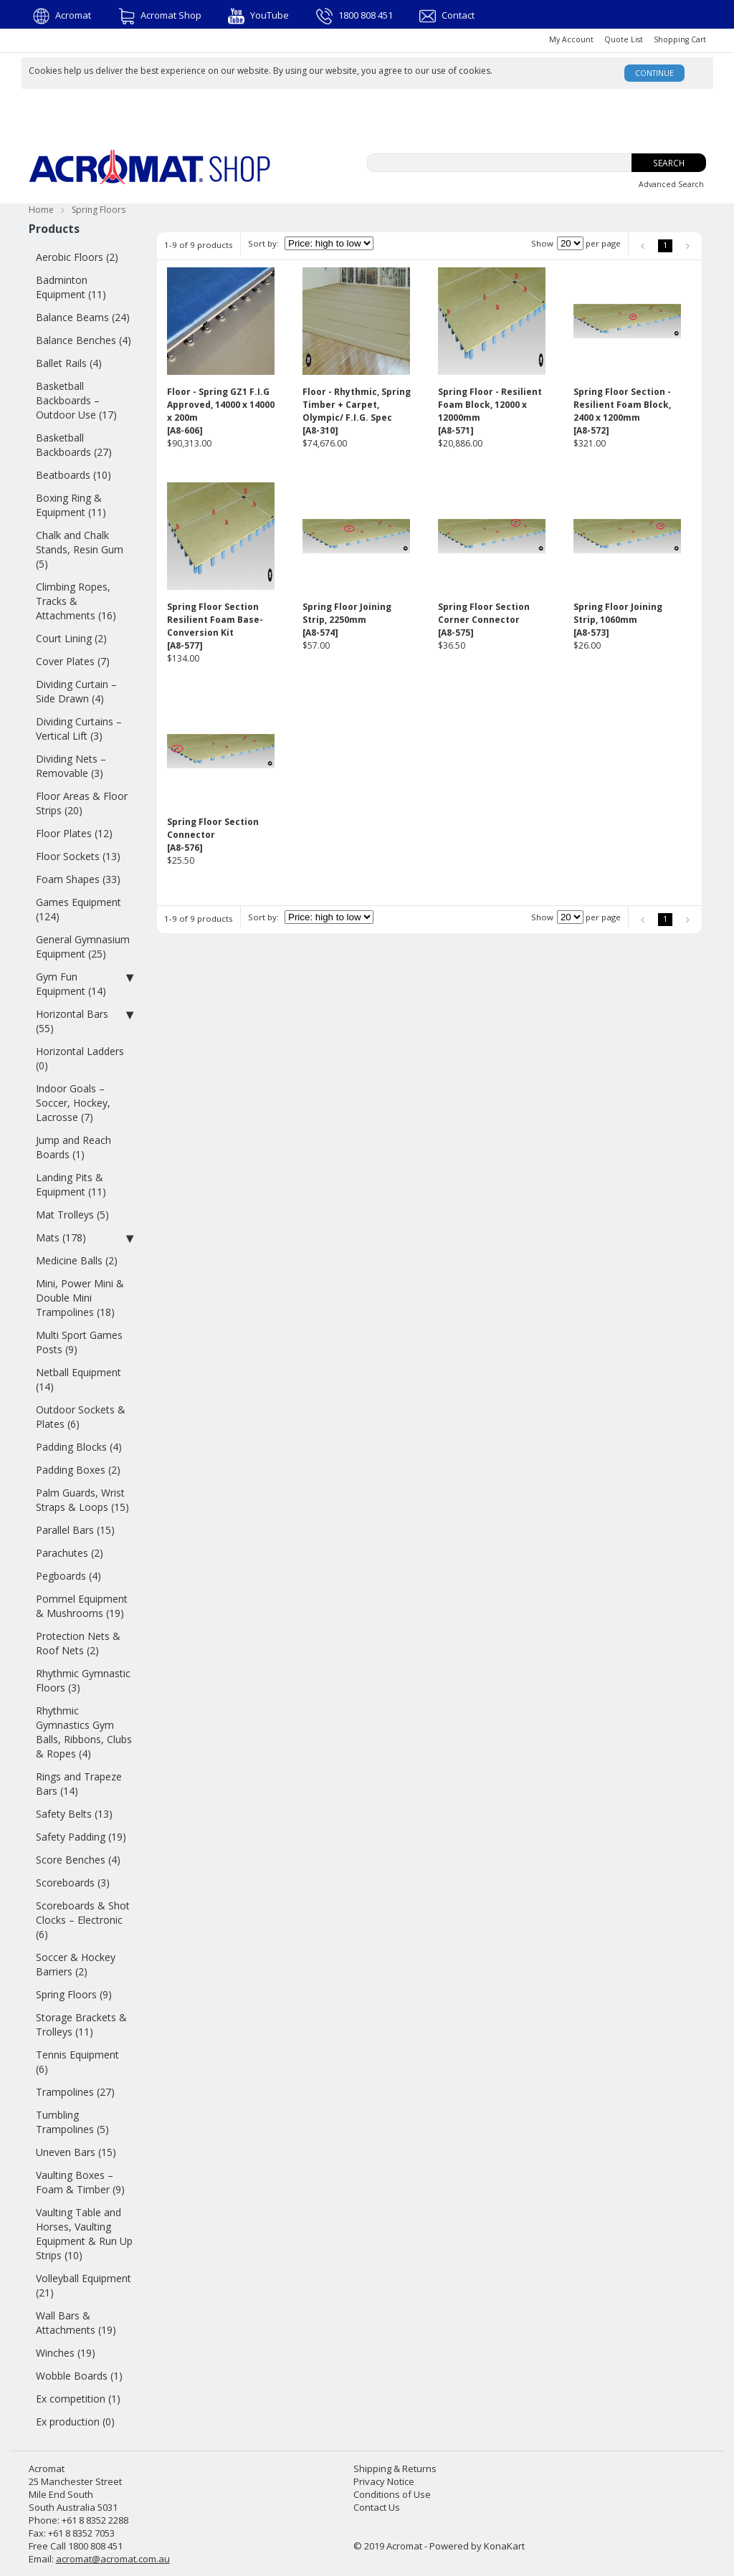 The image size is (734, 2576). I want to click on Storage Brackets & Trolleys (11), so click(81, 2024).